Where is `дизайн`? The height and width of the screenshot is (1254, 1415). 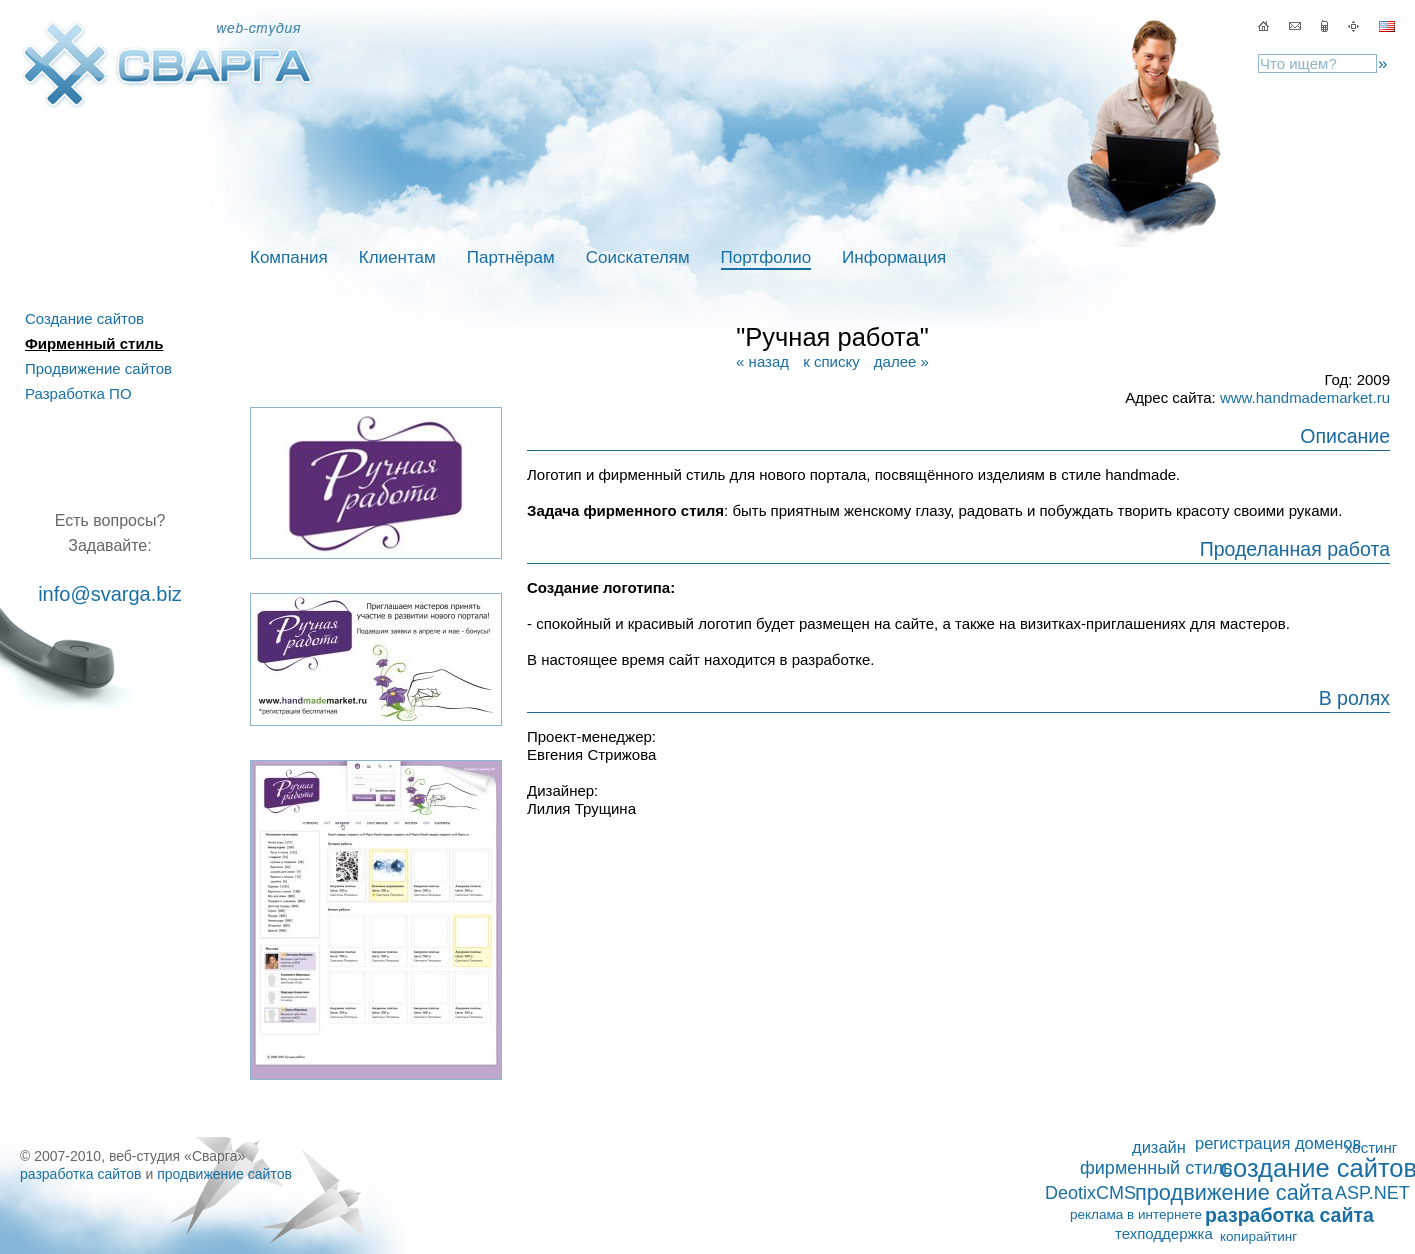
дизайн is located at coordinates (1159, 1147).